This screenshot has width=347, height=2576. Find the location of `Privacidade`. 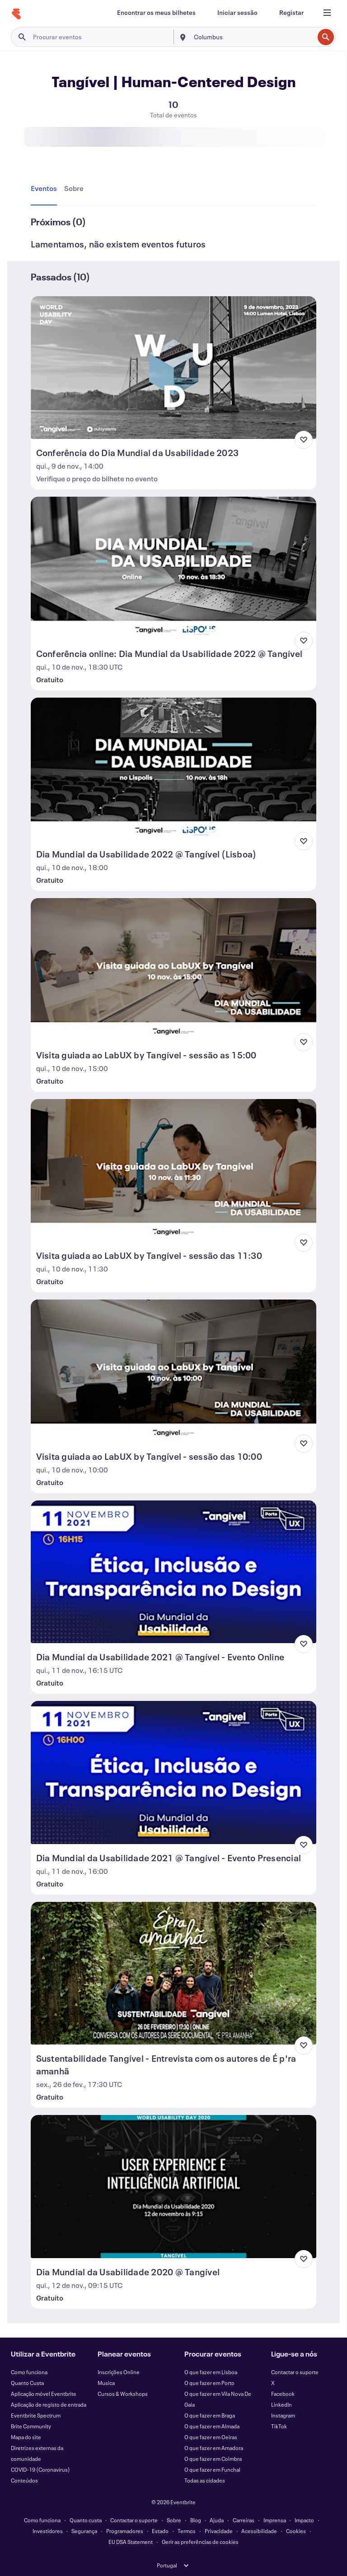

Privacidade is located at coordinates (219, 2530).